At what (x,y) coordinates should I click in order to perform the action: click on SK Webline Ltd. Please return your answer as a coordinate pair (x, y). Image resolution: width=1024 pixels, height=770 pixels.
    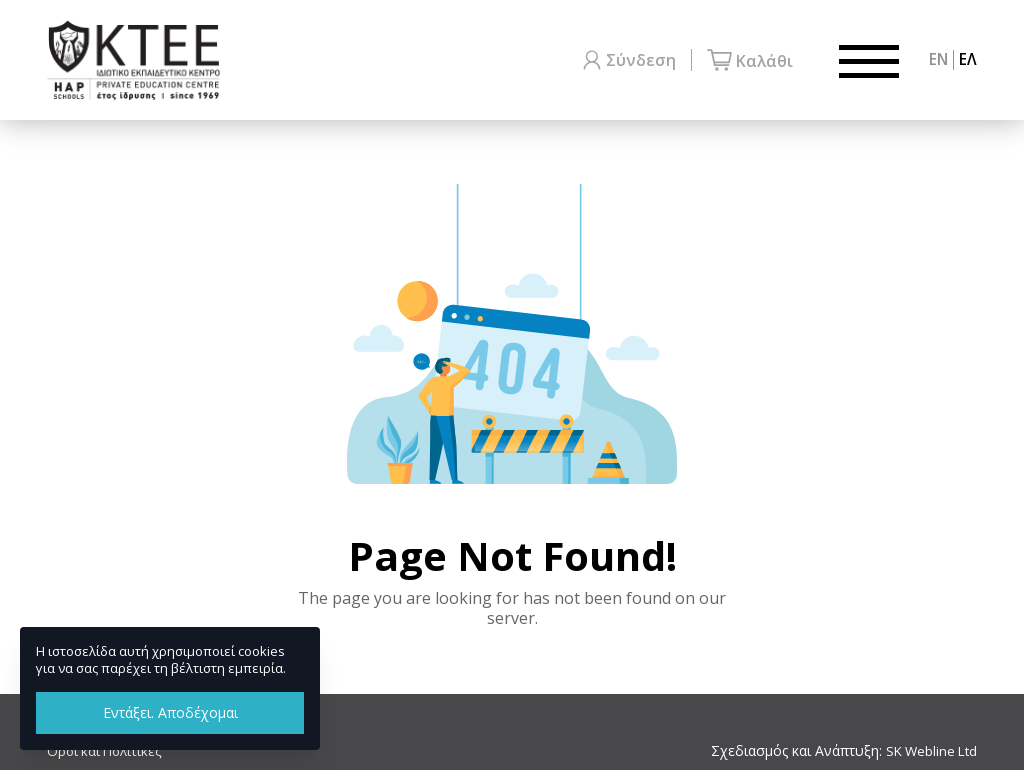
    Looking at the image, I should click on (928, 751).